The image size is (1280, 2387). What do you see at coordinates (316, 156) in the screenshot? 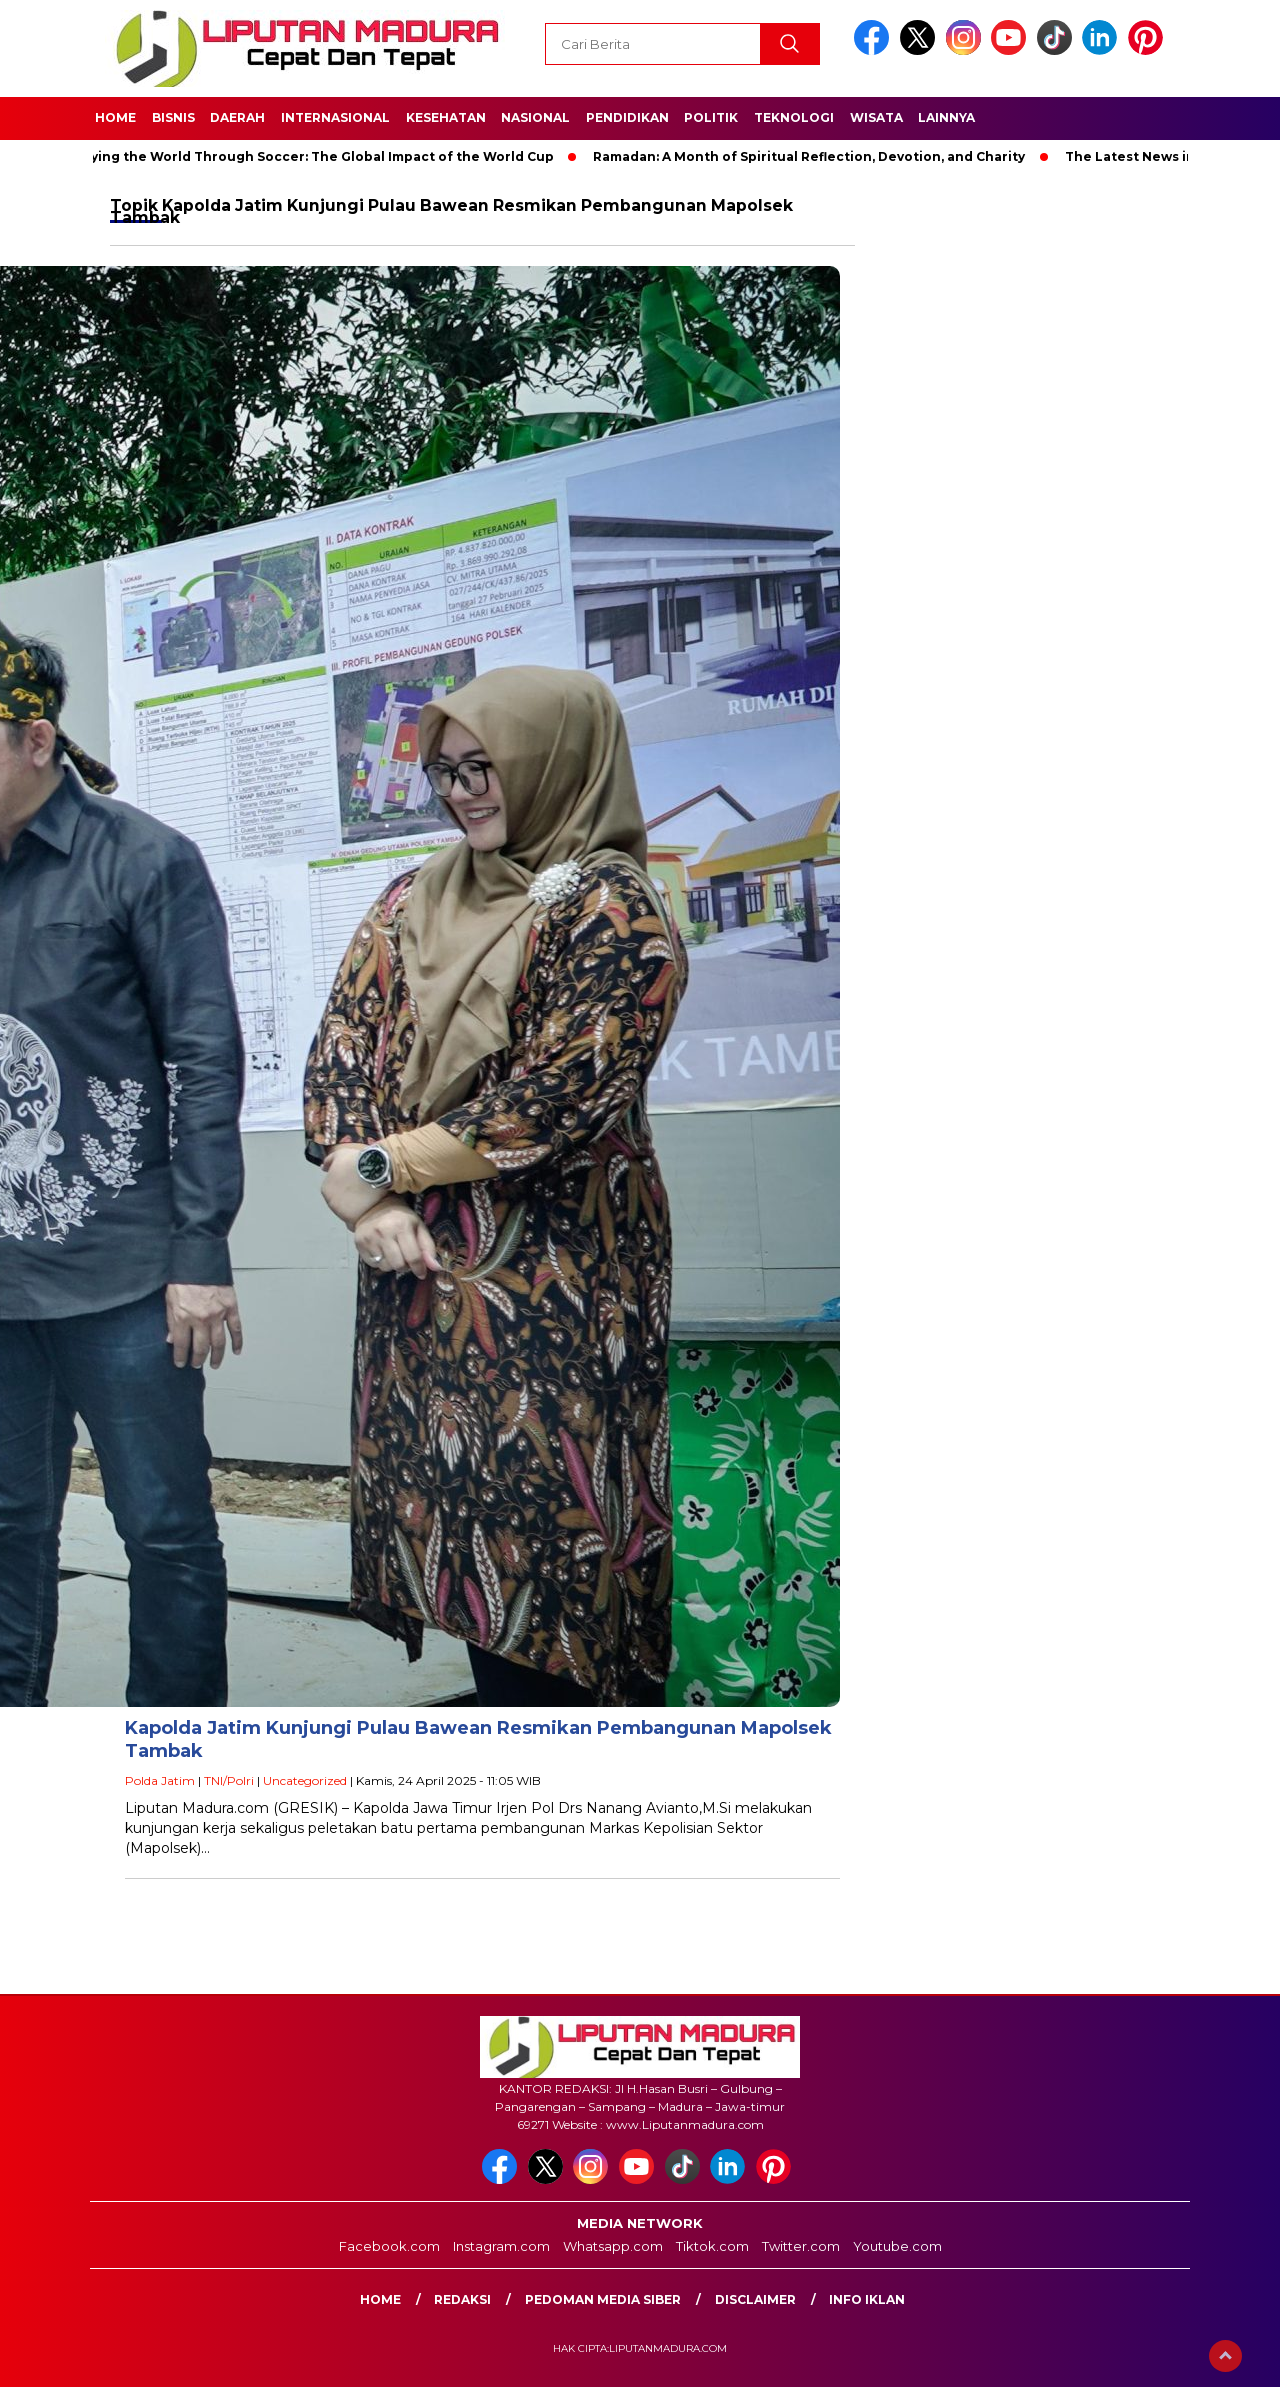
I see `Unifying the World Through Soccer: The Global Impact of the World Cup` at bounding box center [316, 156].